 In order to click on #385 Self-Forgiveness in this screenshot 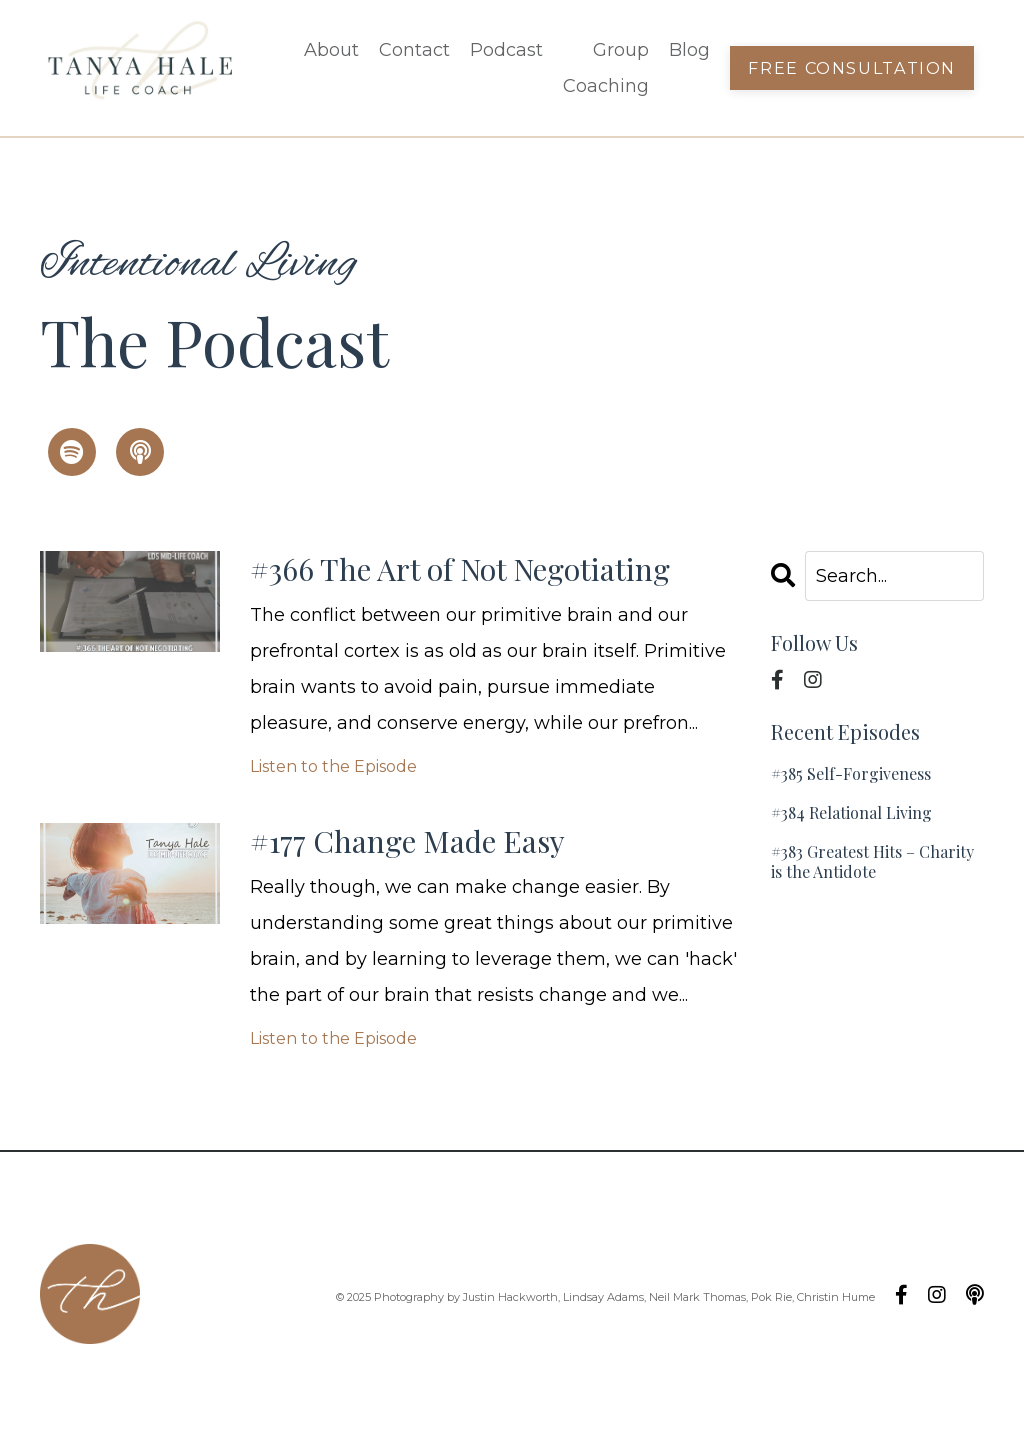, I will do `click(851, 773)`.